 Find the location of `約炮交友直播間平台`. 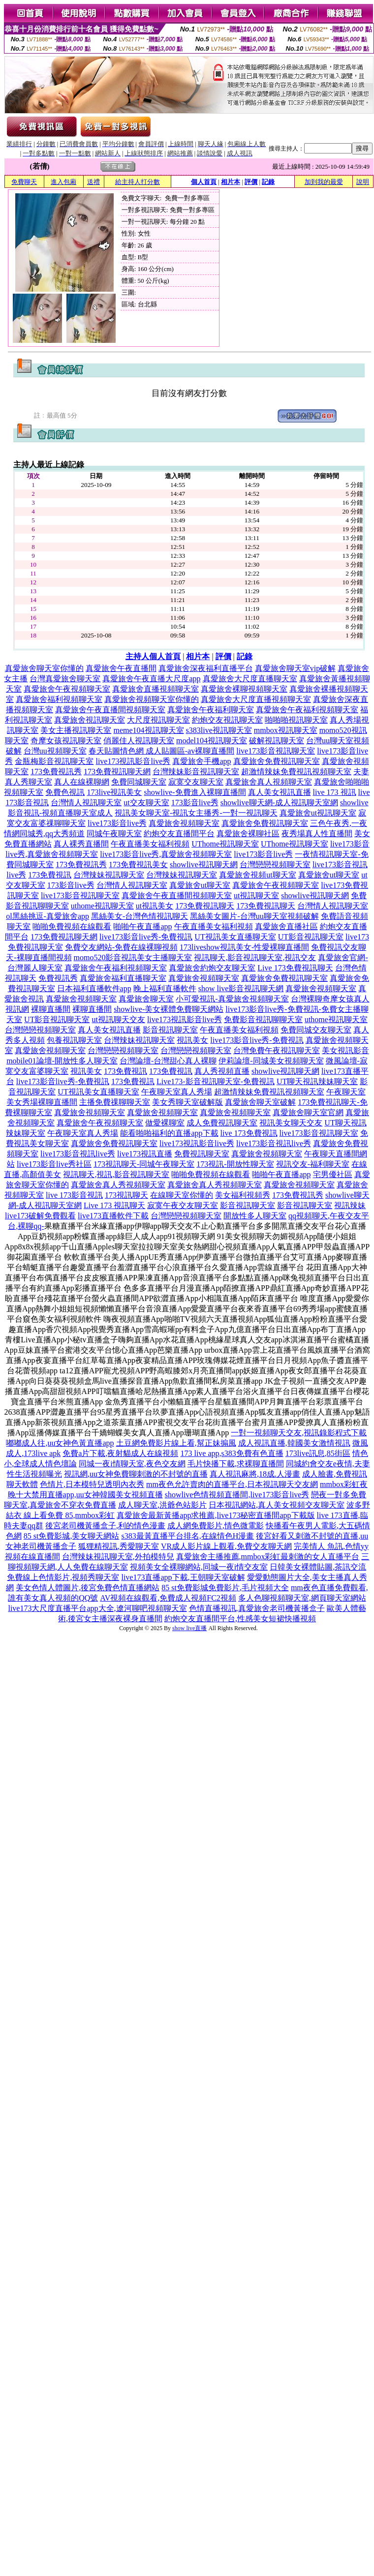

約炮交友直播間平台 is located at coordinates (179, 833).